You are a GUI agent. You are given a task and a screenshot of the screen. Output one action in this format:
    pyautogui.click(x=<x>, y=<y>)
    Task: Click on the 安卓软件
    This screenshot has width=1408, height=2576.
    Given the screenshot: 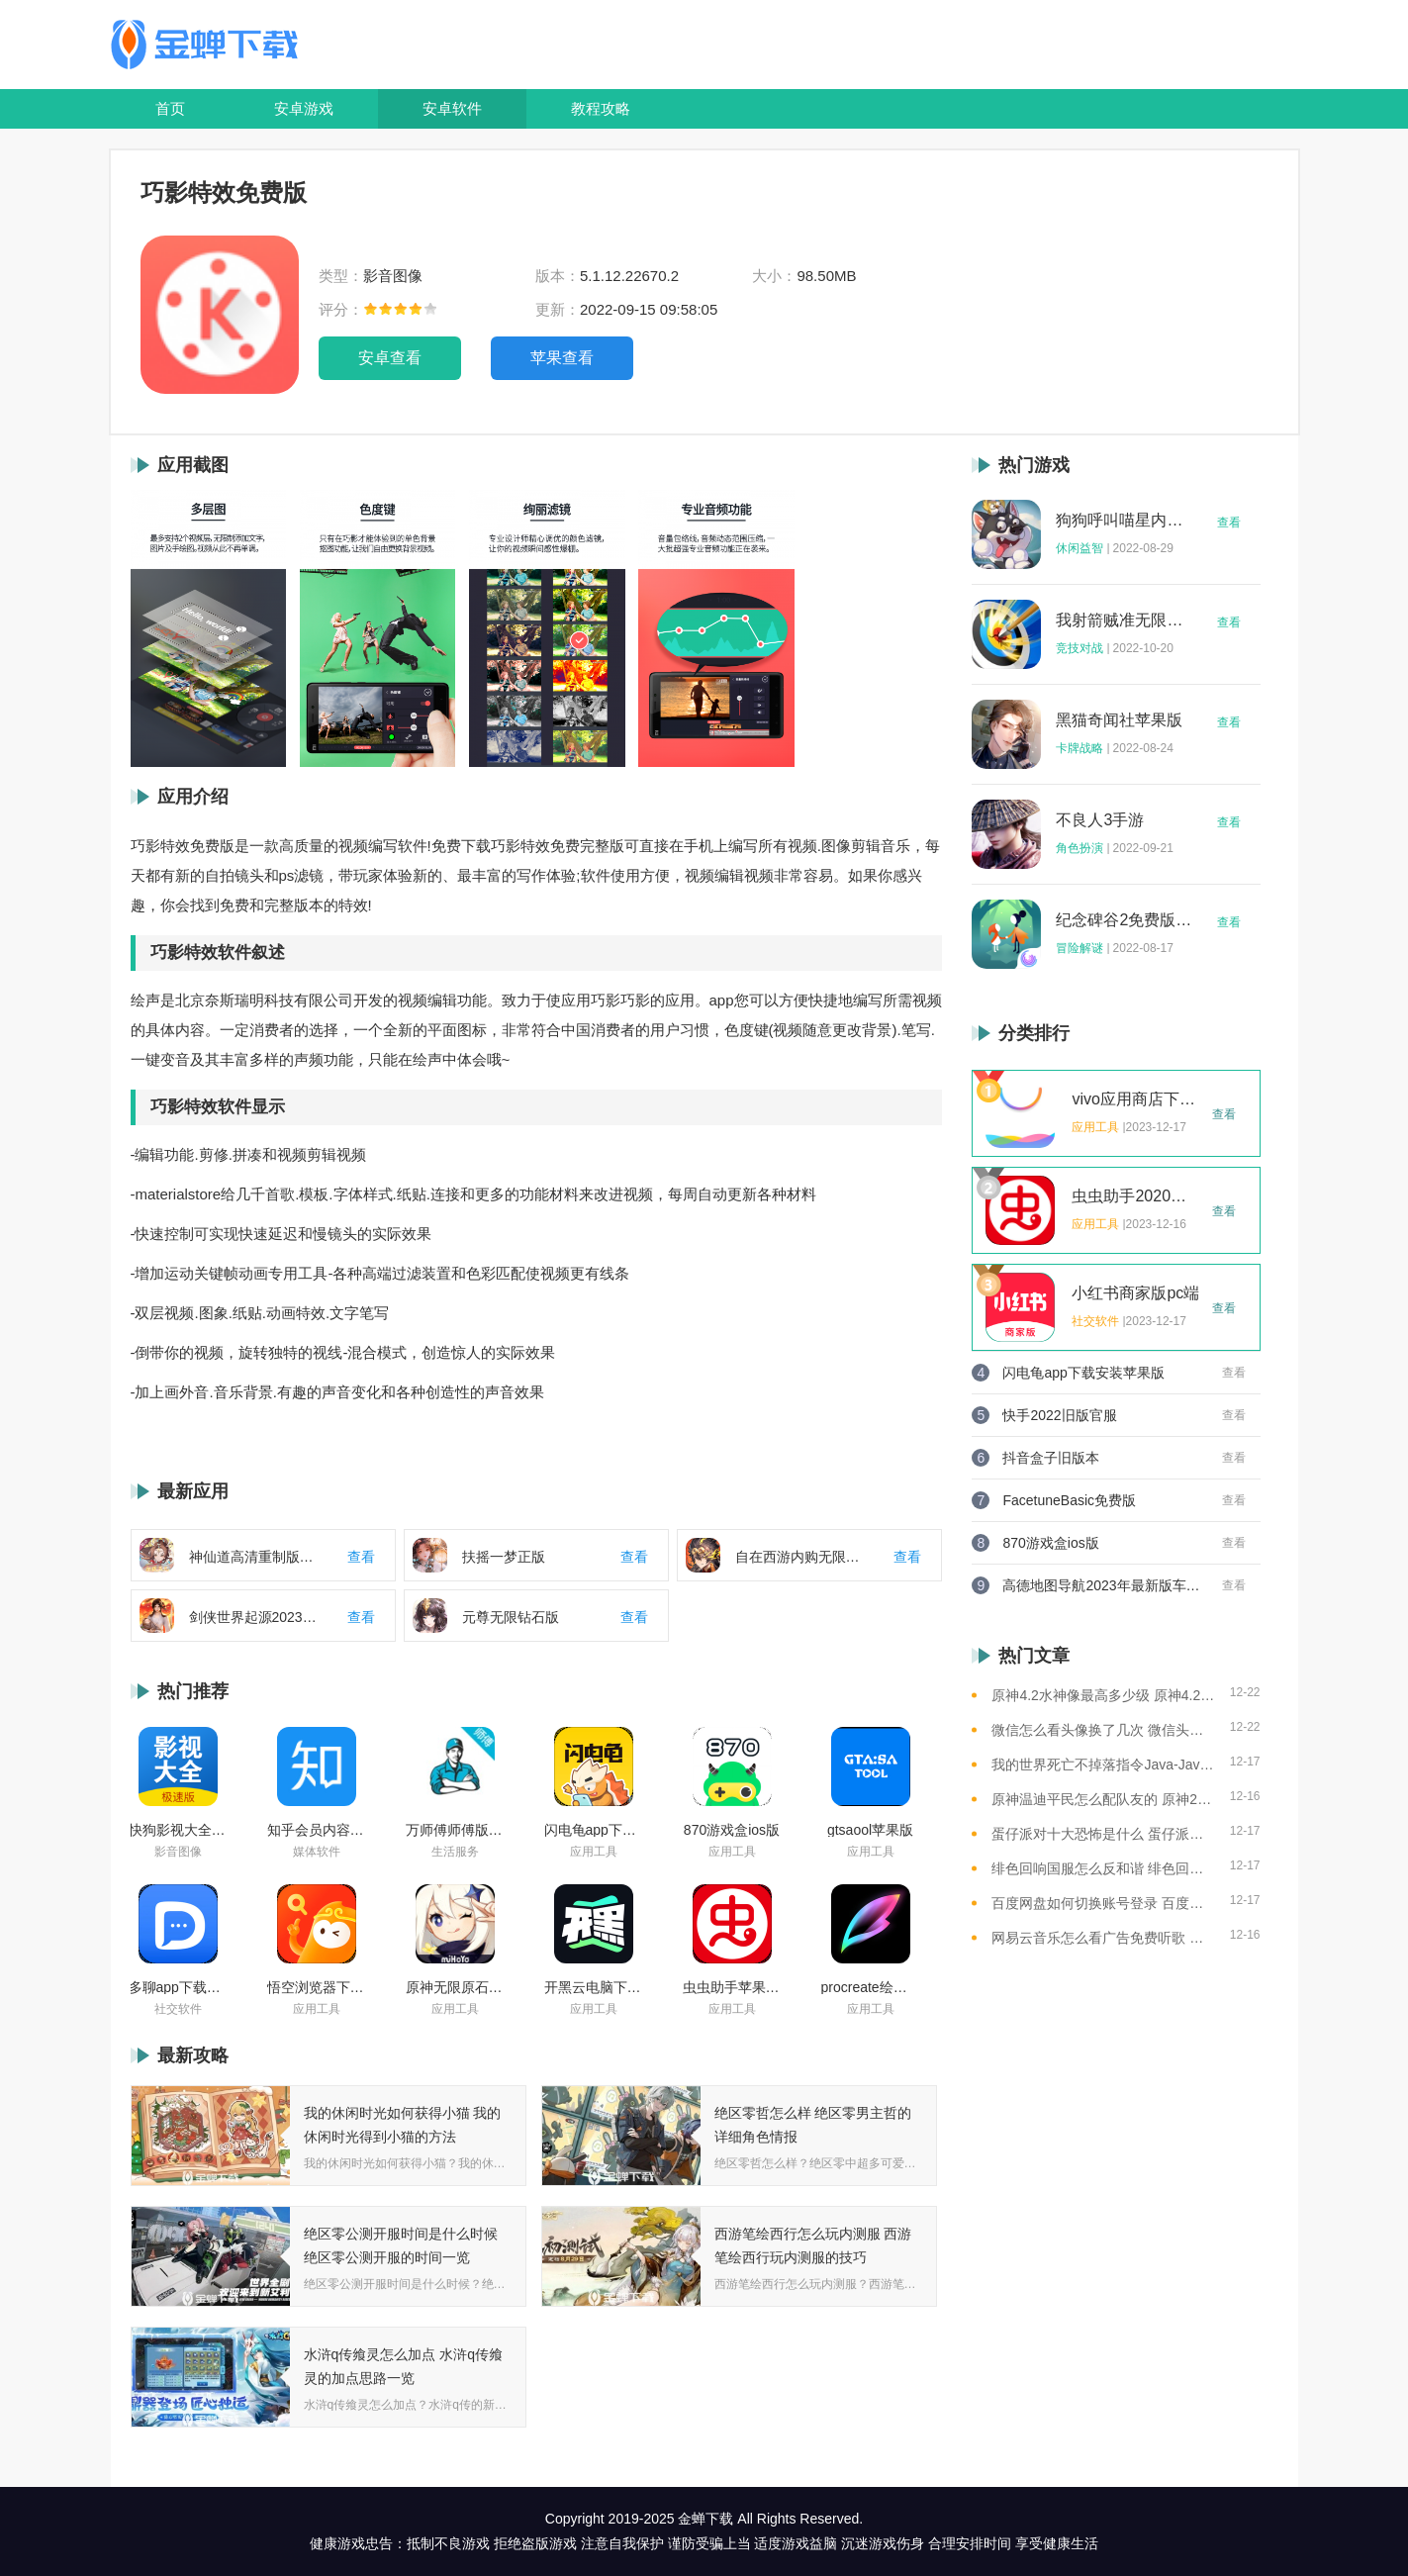 What is the action you would take?
    pyautogui.click(x=452, y=108)
    